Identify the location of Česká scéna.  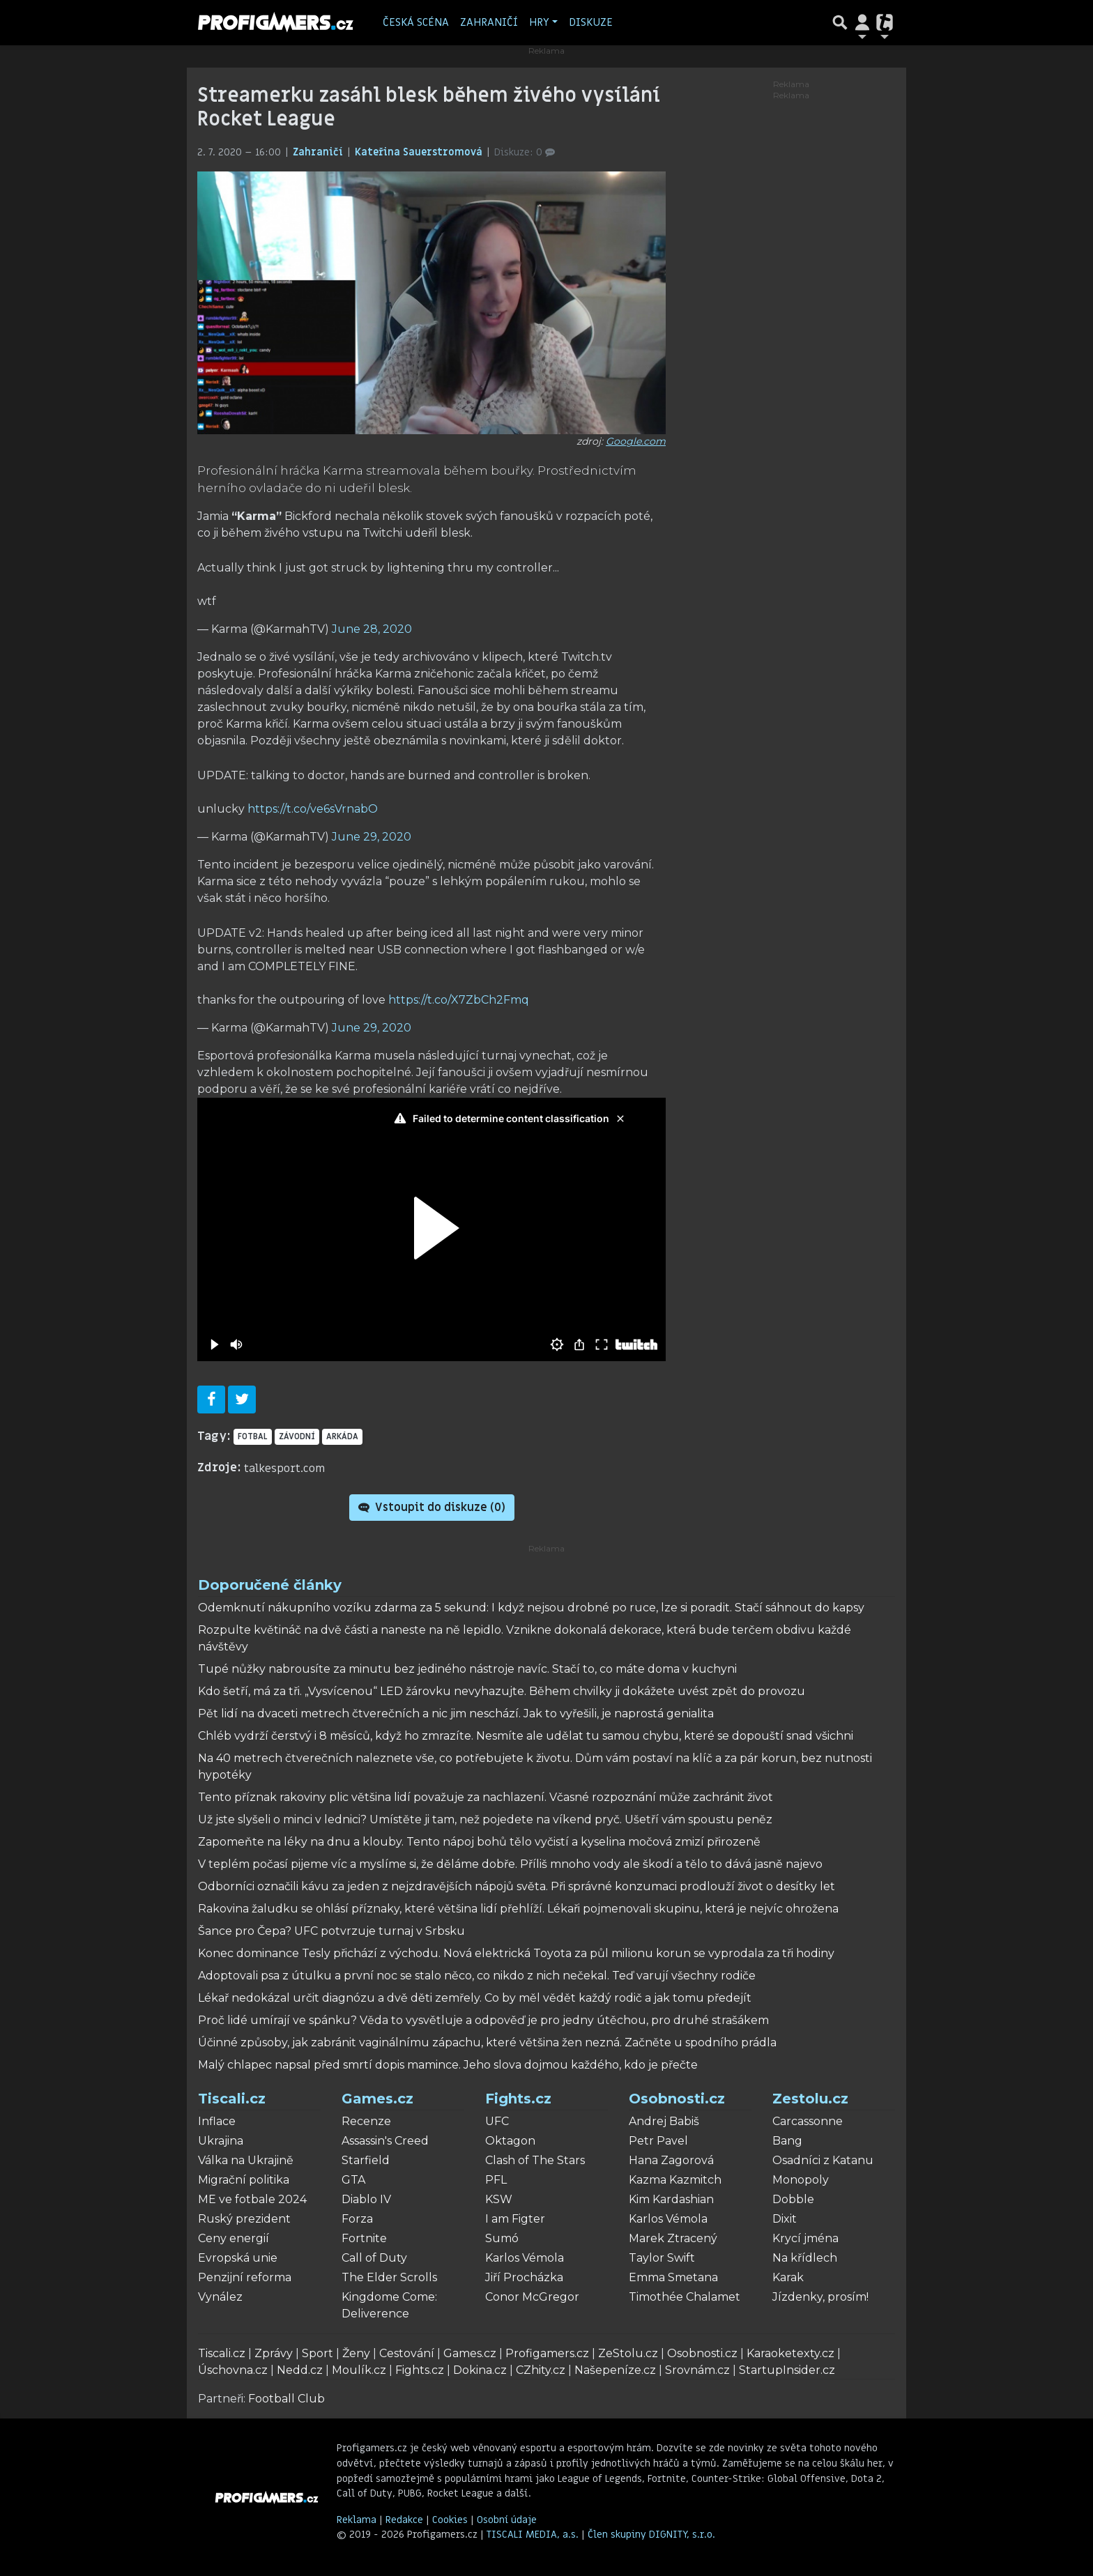
(416, 22).